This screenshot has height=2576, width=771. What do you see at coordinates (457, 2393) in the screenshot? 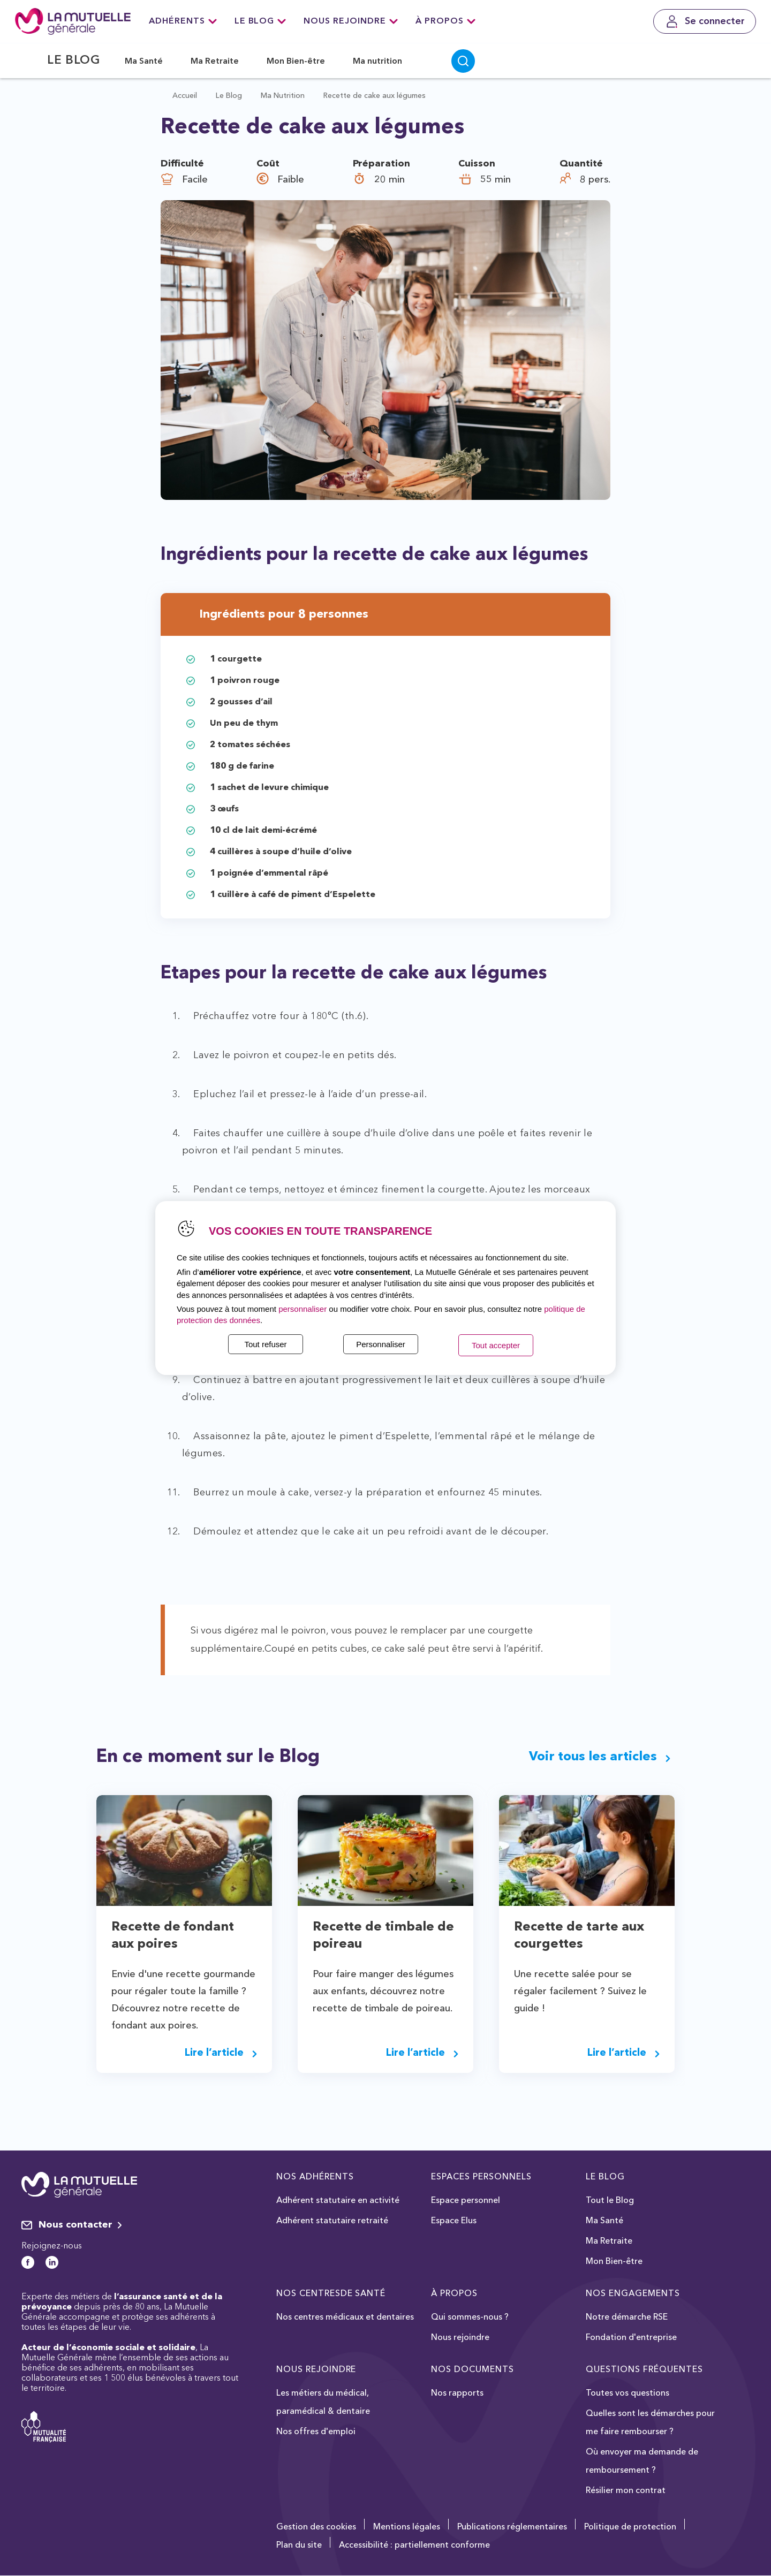
I see `Nos rapports` at bounding box center [457, 2393].